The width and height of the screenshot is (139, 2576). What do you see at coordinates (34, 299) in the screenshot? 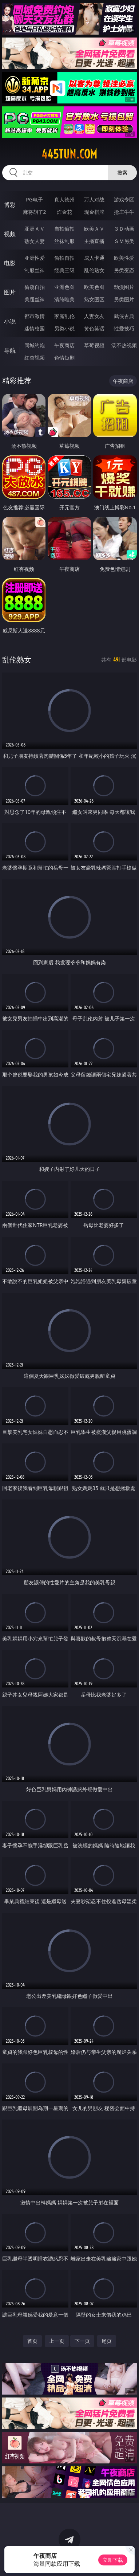
I see `美腿丝袜` at bounding box center [34, 299].